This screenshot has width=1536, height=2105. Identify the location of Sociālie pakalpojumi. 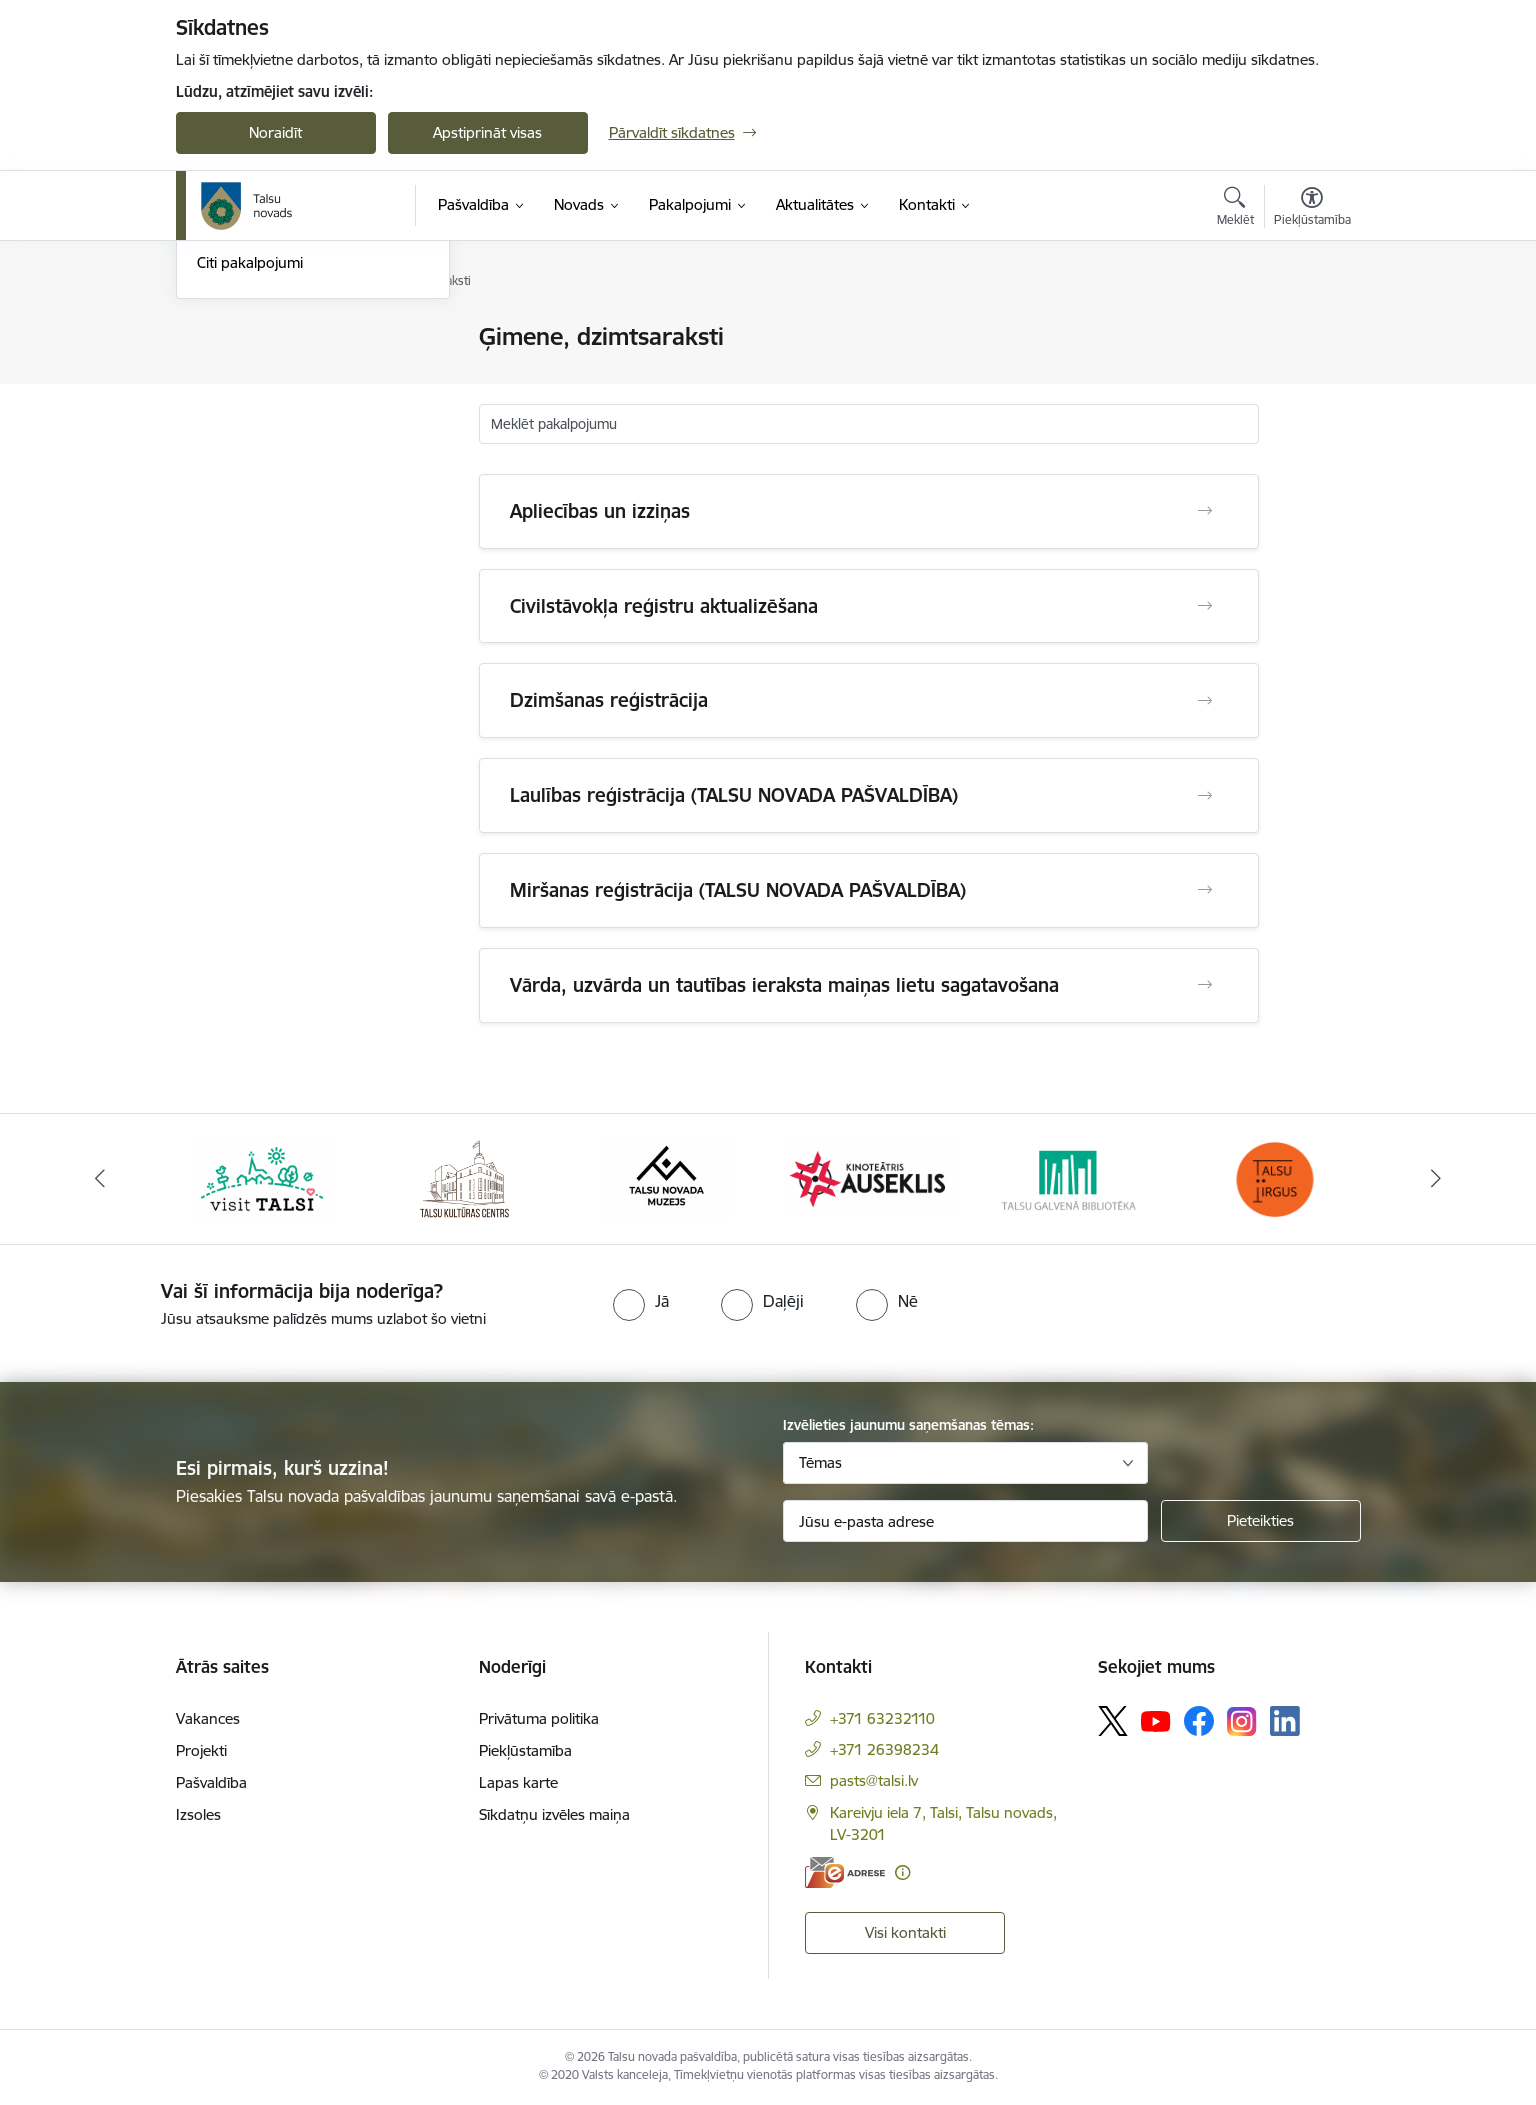
(264, 442).